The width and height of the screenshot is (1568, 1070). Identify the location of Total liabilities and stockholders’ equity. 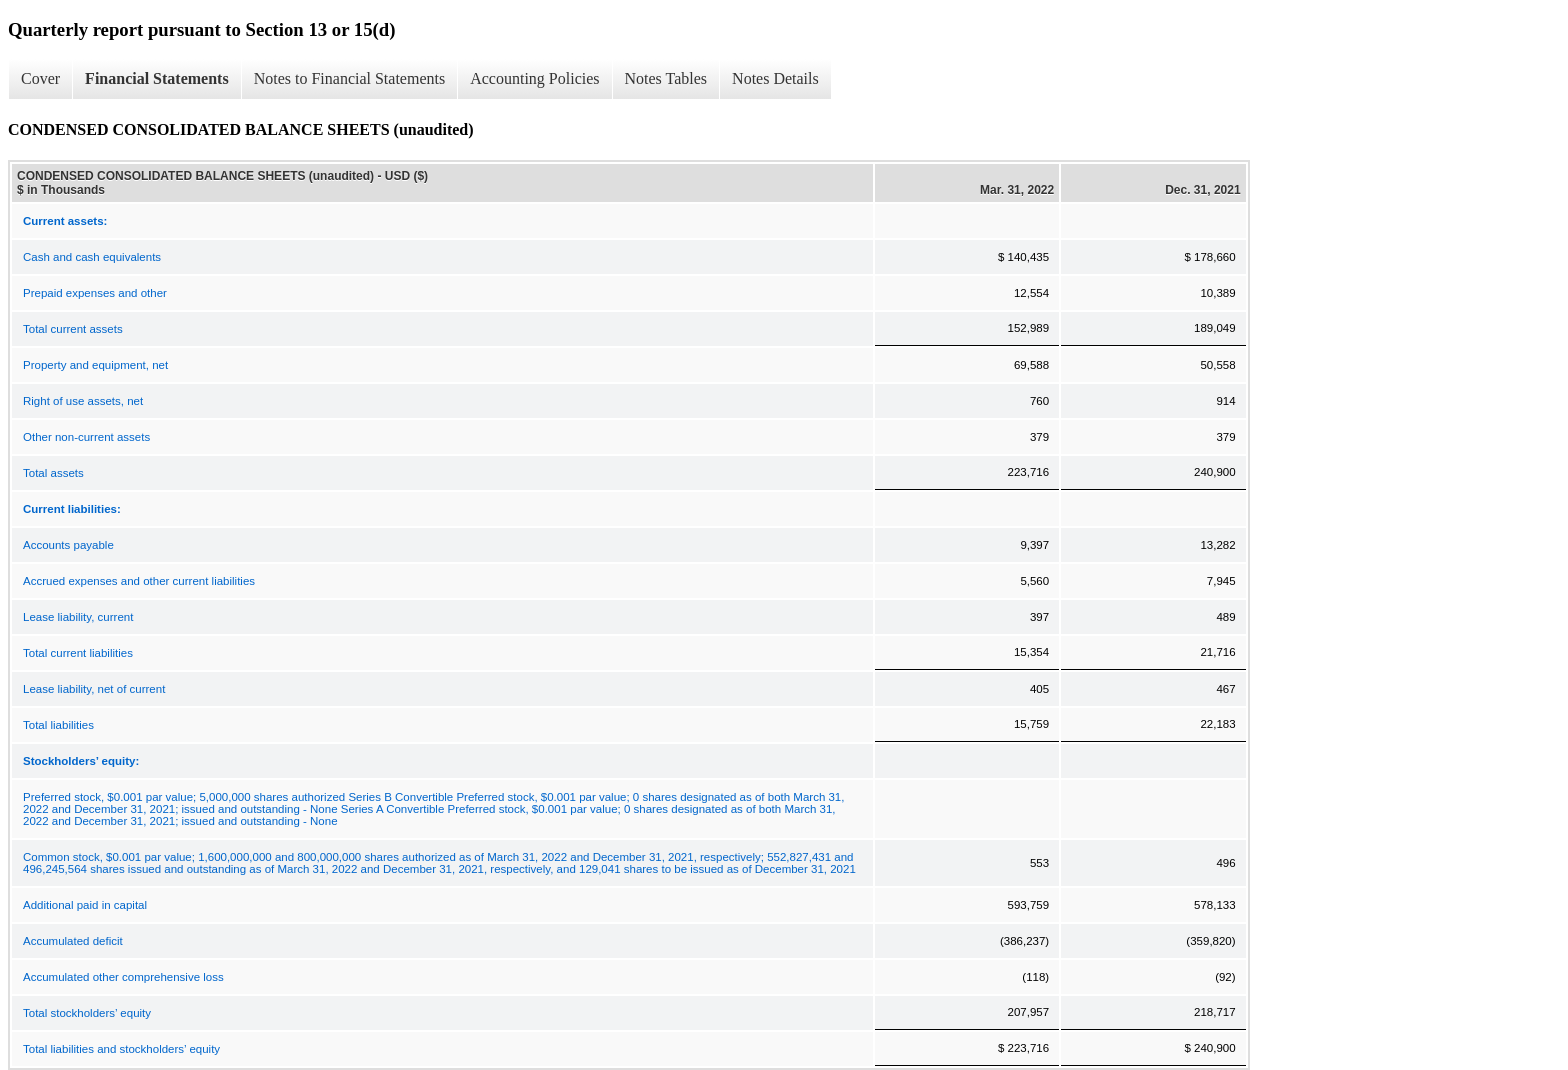
(121, 1049).